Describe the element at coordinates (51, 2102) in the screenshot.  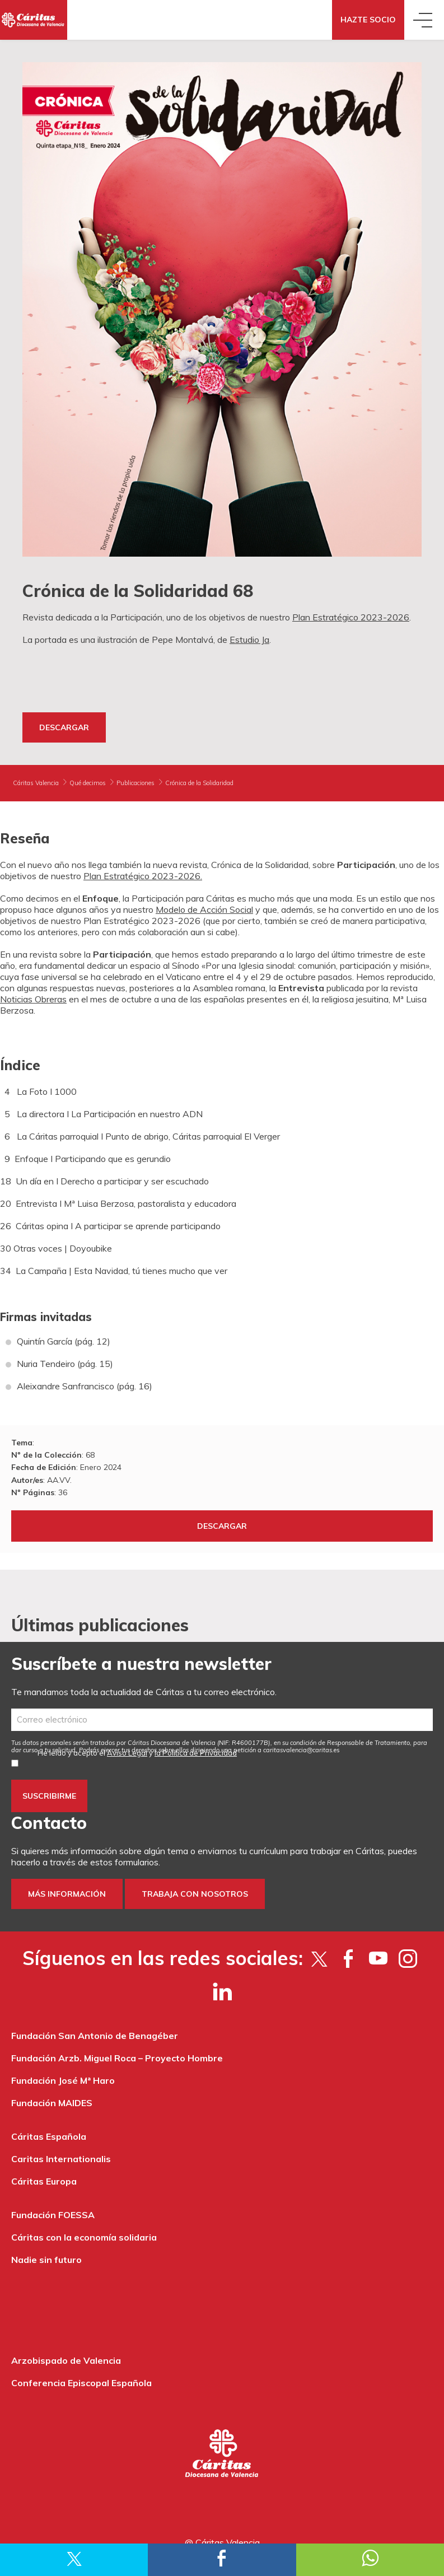
I see `Fundación MAIDES` at that location.